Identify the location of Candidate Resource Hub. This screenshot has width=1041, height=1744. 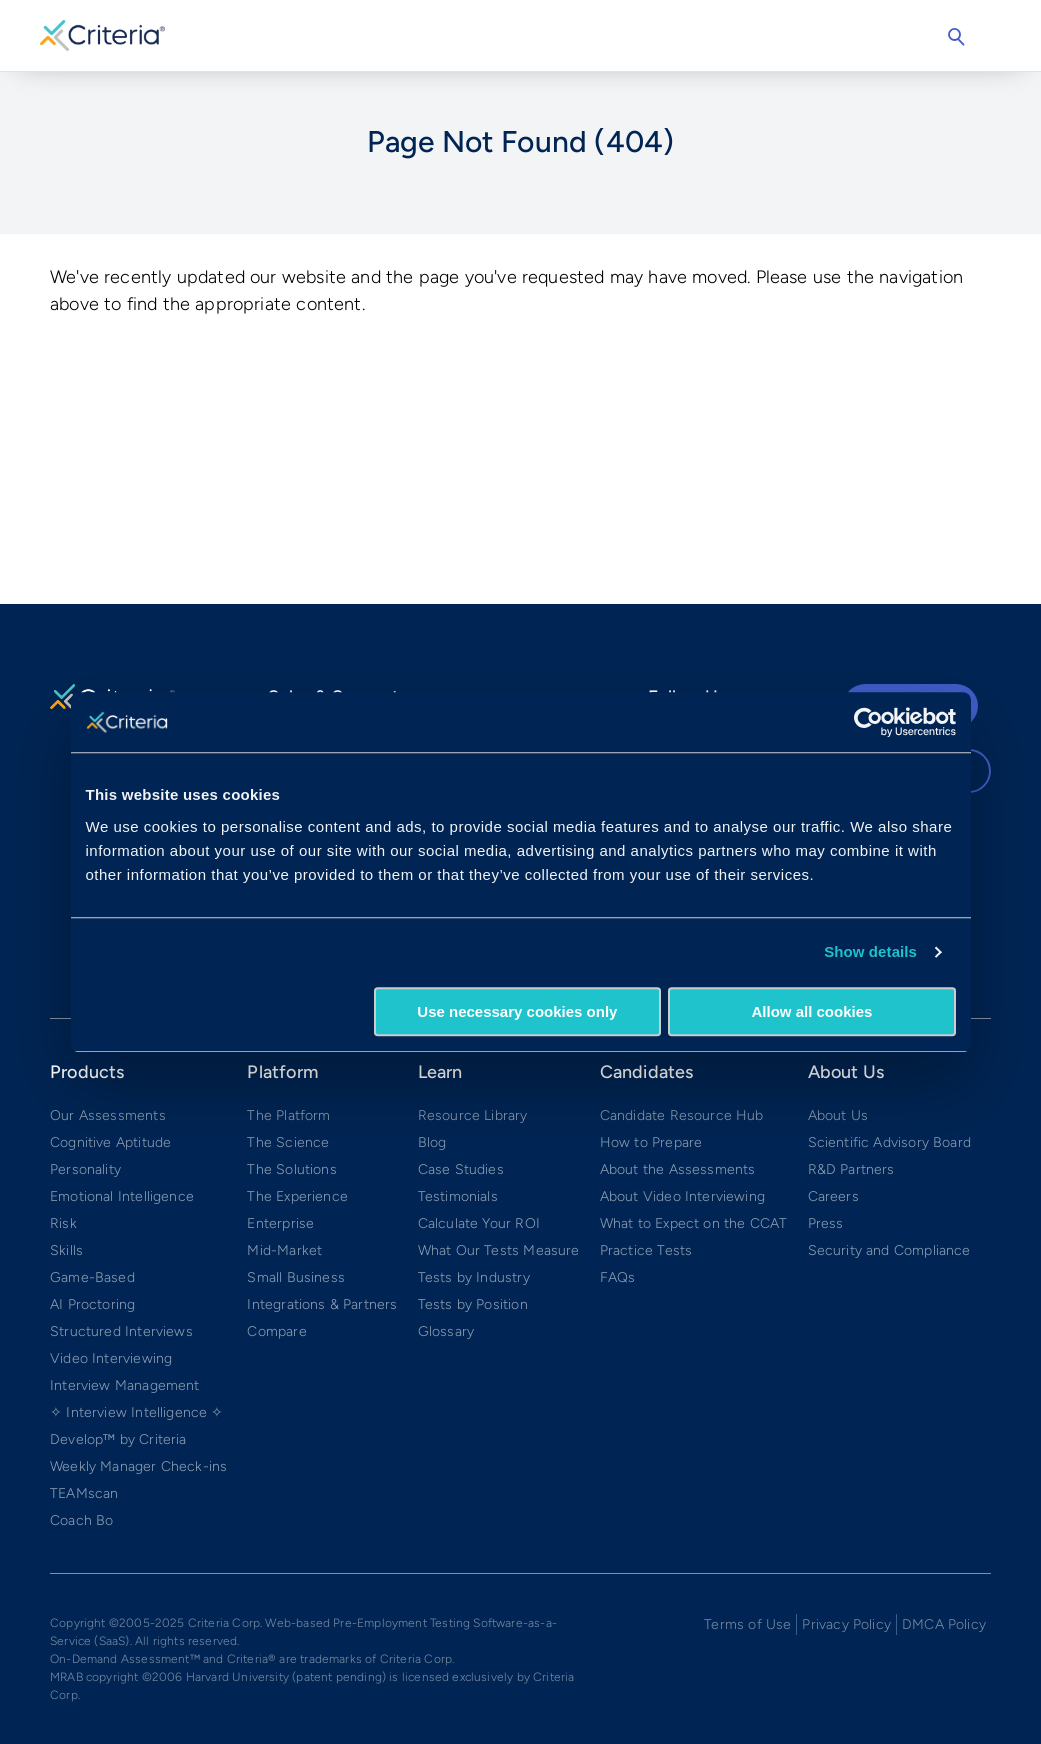
(682, 1115).